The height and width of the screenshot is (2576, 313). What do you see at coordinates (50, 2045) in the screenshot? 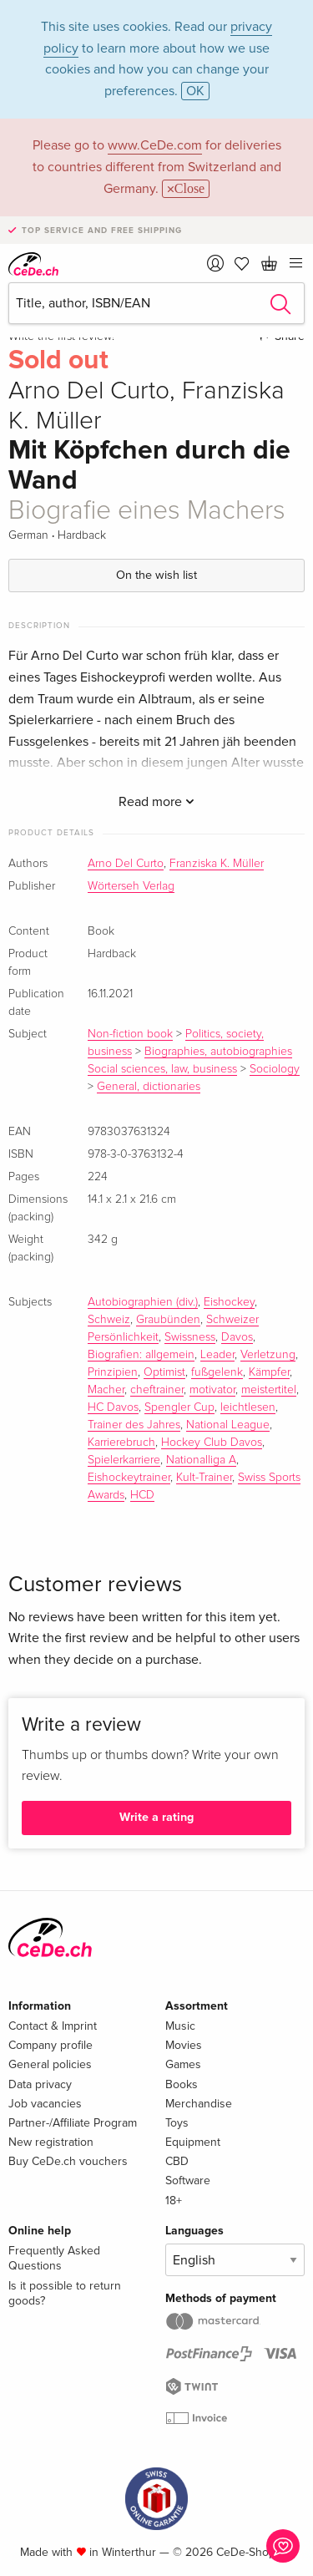
I see `Company profile` at bounding box center [50, 2045].